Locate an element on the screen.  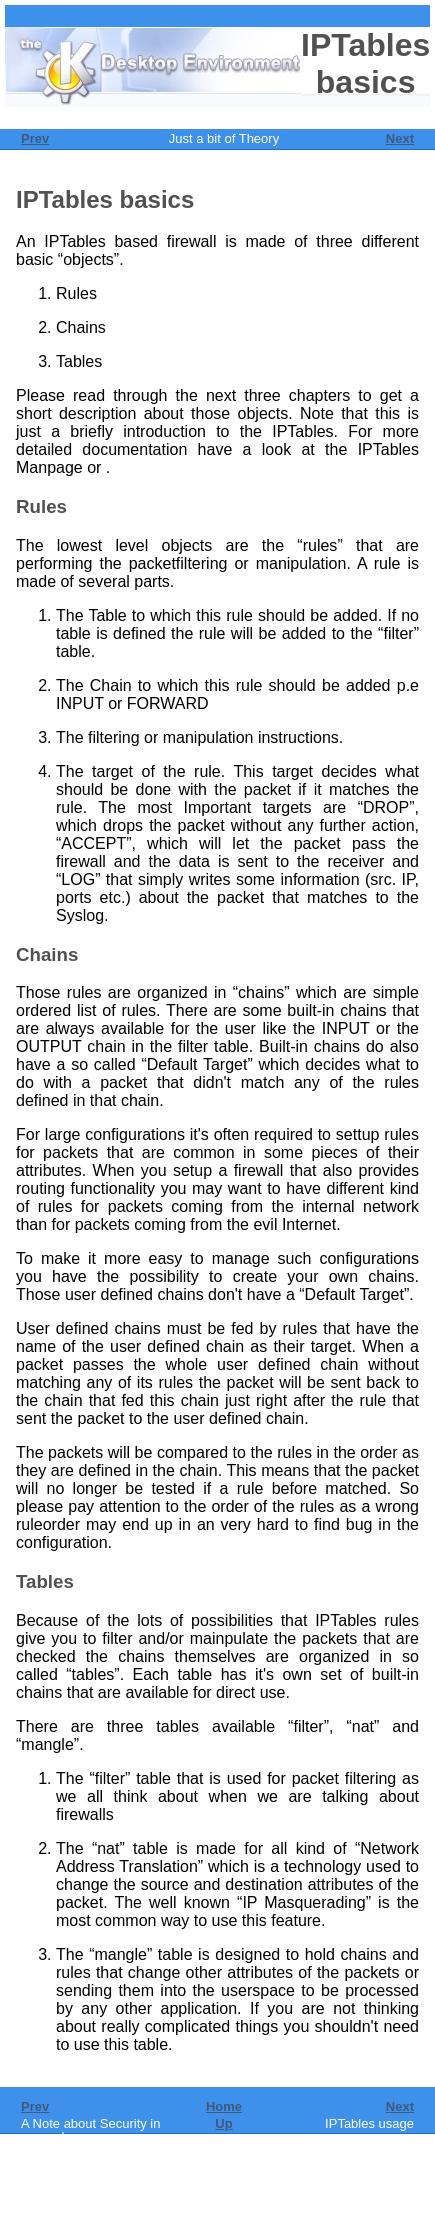
Home is located at coordinates (224, 2106).